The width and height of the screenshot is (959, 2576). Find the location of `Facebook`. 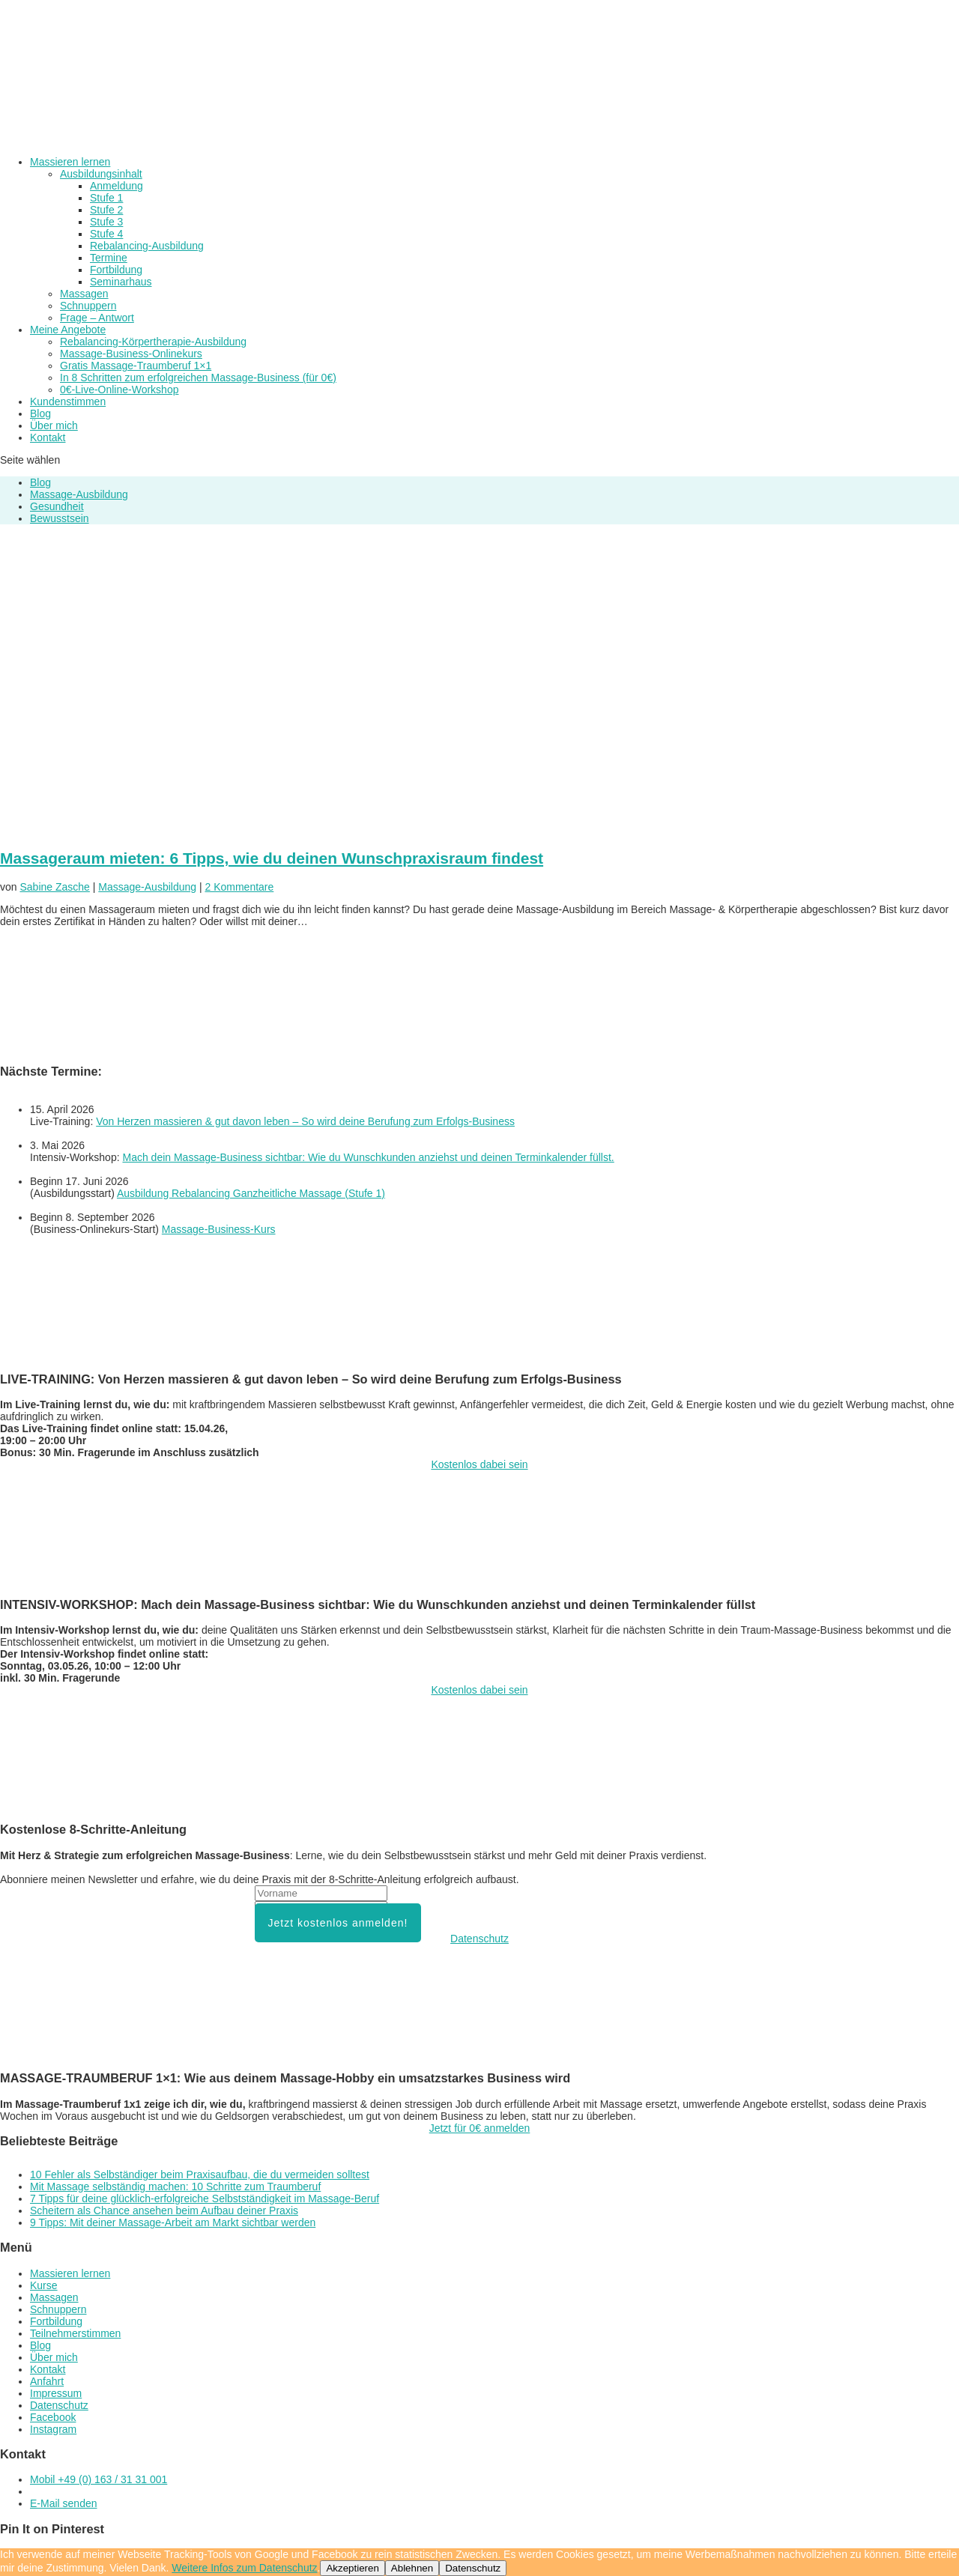

Facebook is located at coordinates (53, 2417).